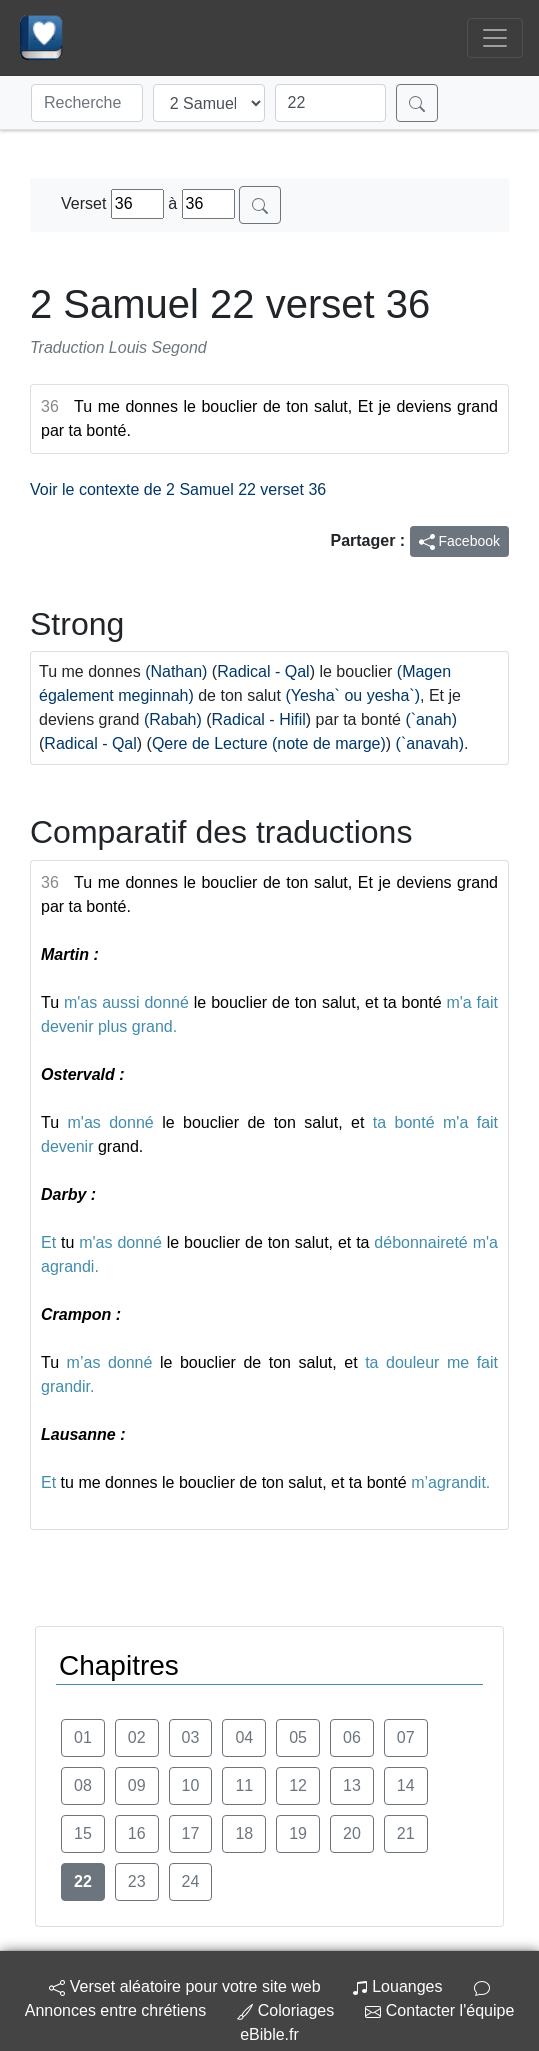  What do you see at coordinates (406, 1833) in the screenshot?
I see `21` at bounding box center [406, 1833].